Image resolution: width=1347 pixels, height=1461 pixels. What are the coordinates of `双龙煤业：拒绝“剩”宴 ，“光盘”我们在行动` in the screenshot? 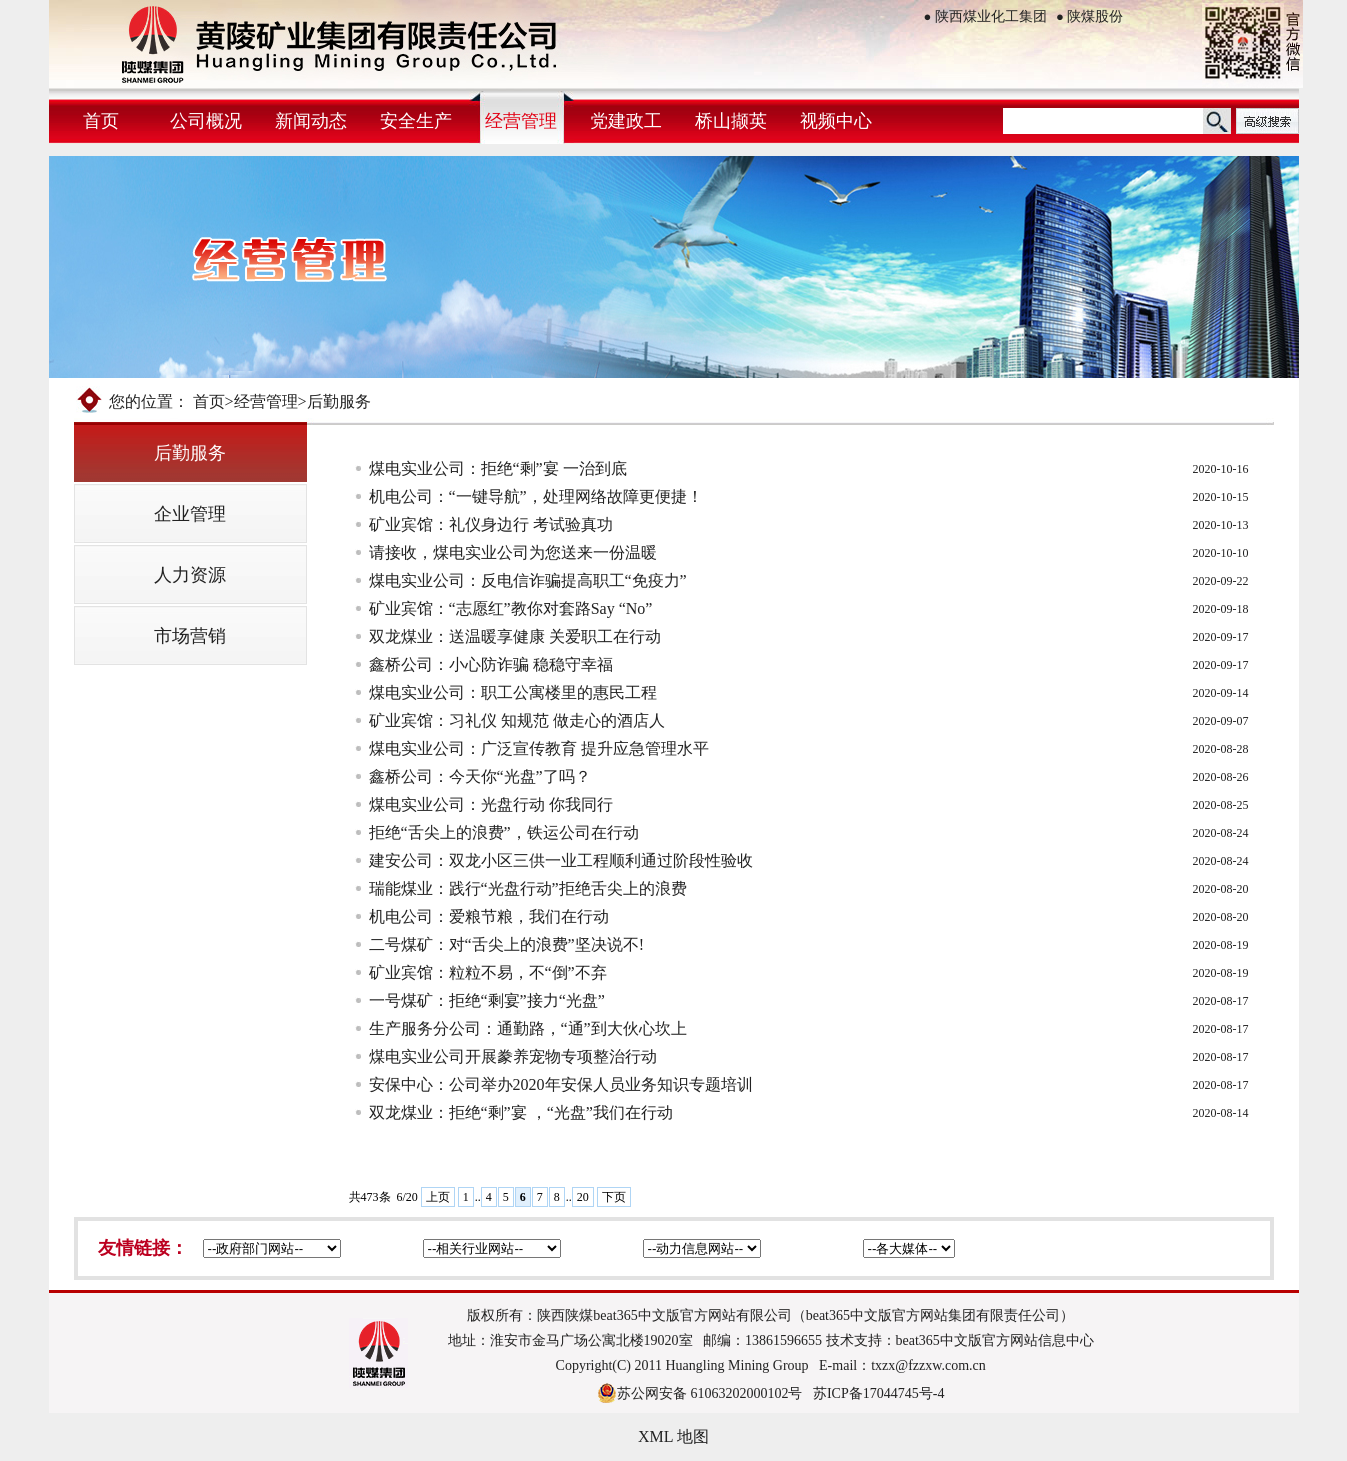 It's located at (521, 1112).